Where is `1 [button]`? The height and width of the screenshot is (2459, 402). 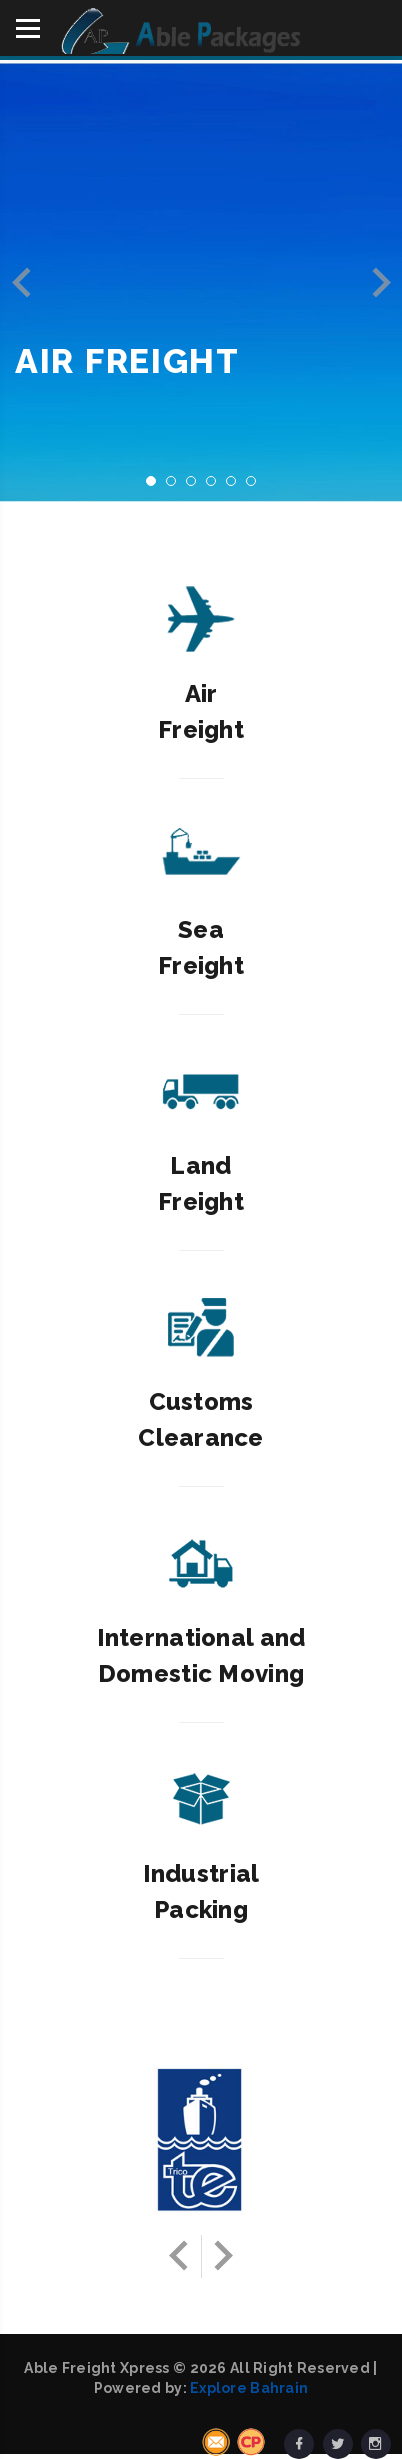 1 [button] is located at coordinates (157, 487).